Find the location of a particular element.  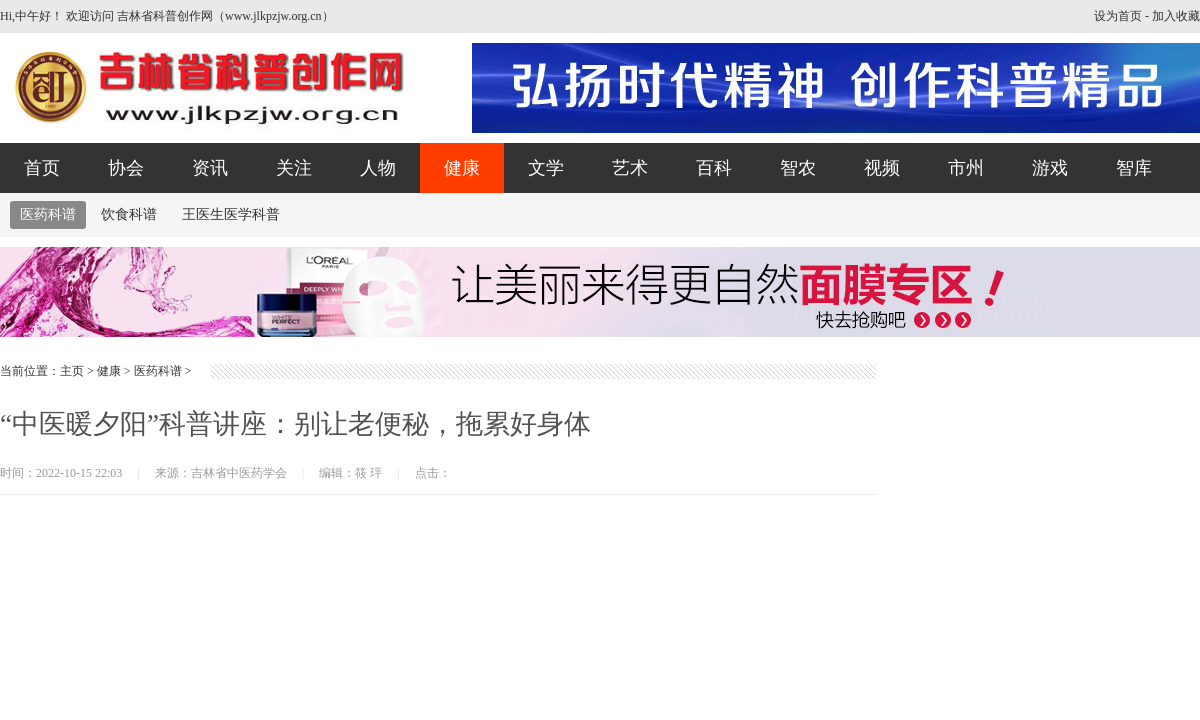

协会 is located at coordinates (126, 168).